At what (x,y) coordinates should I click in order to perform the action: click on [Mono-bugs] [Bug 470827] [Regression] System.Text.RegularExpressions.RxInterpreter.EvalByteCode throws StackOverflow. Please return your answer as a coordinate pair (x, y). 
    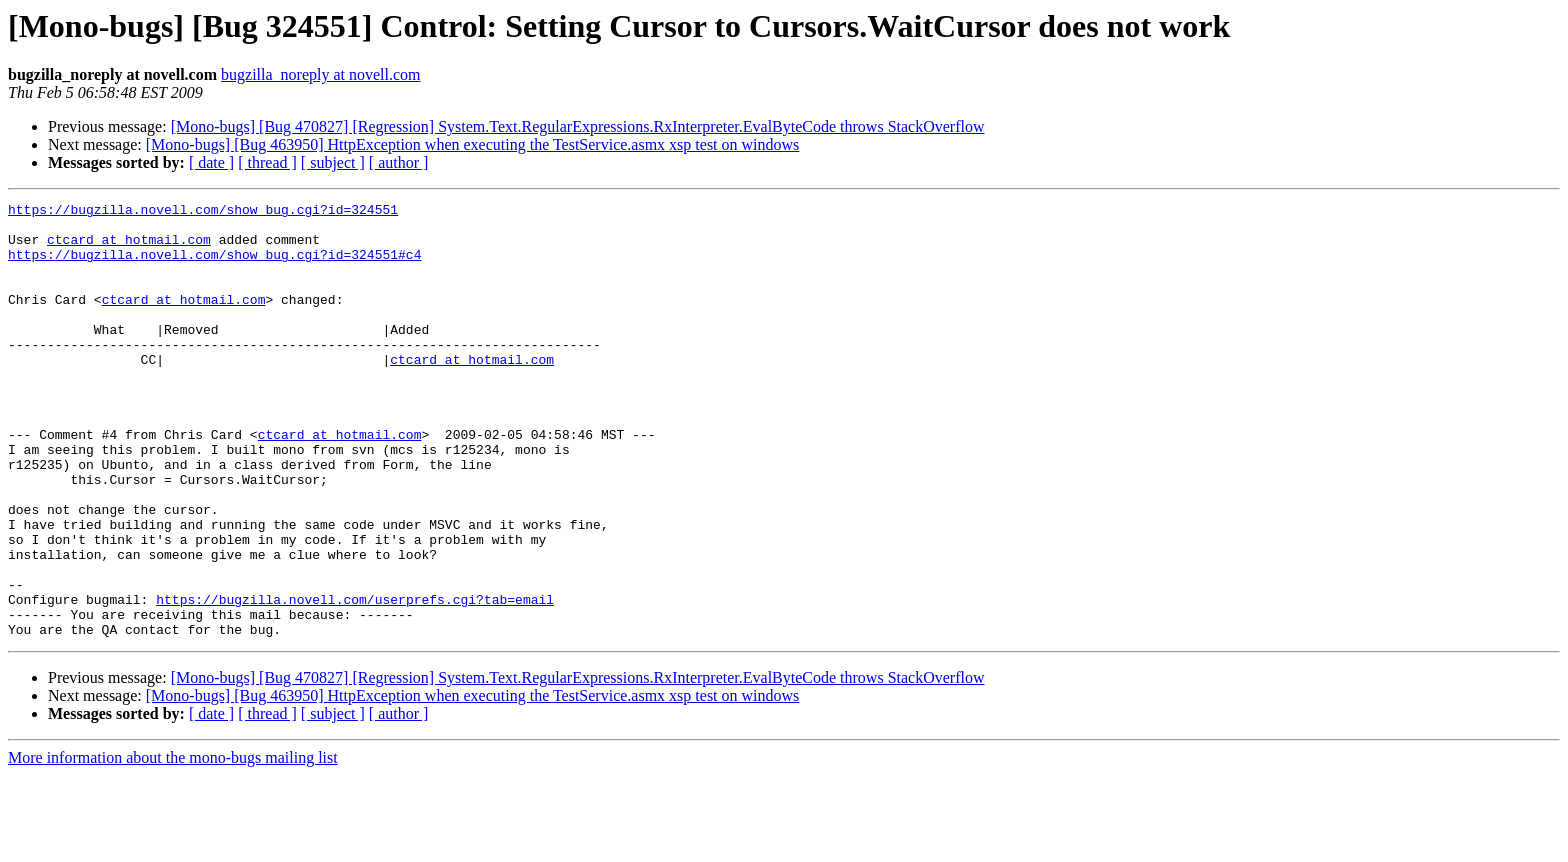
    Looking at the image, I should click on (578, 126).